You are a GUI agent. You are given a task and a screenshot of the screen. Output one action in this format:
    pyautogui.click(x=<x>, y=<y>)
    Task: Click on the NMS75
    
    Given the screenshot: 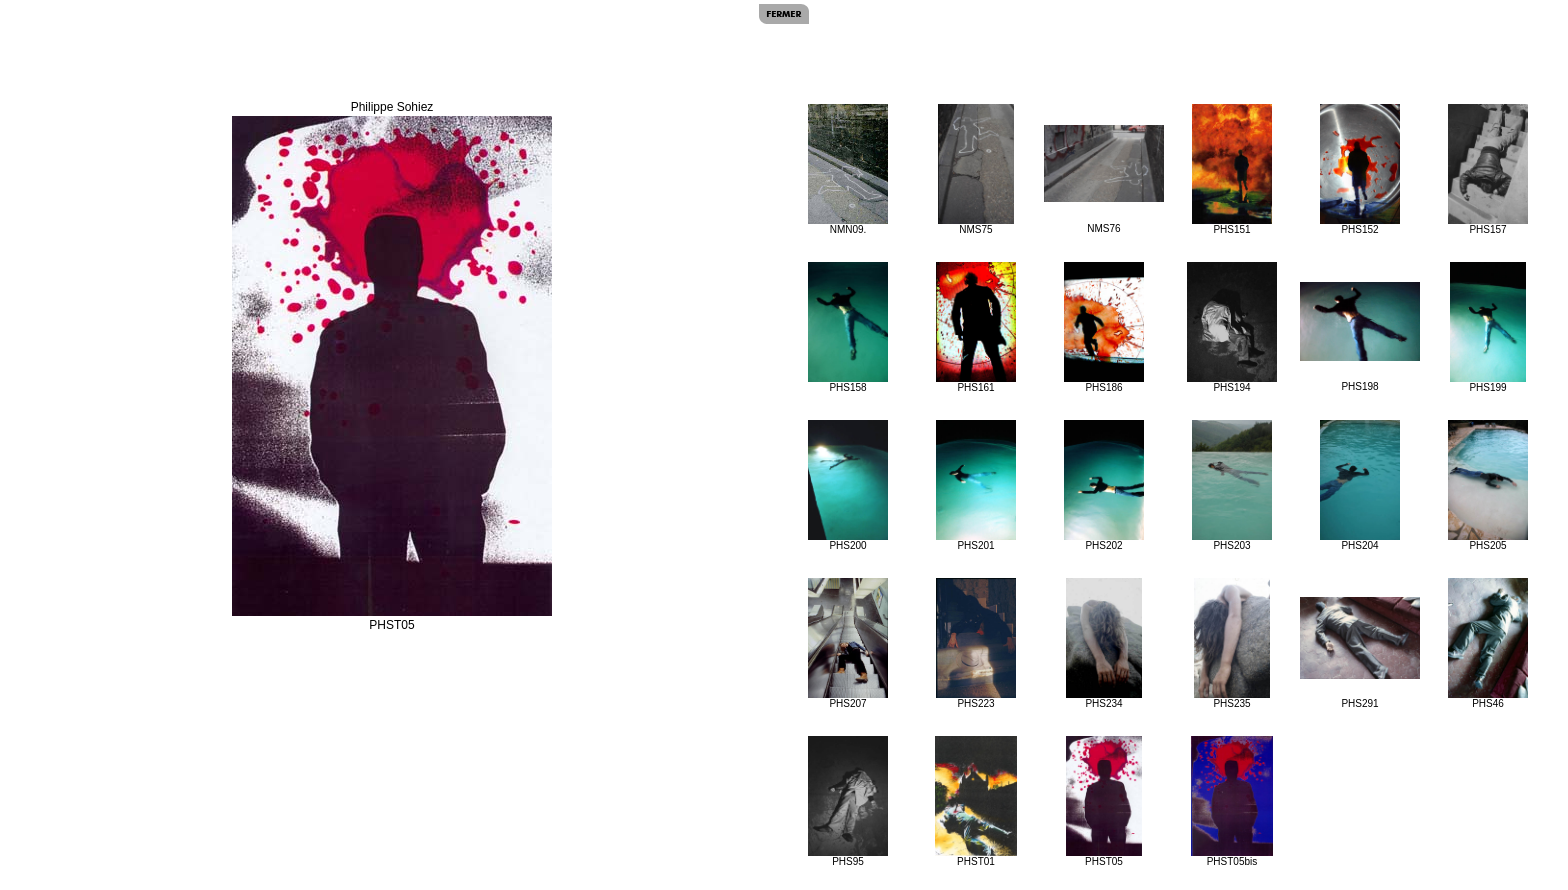 What is the action you would take?
    pyautogui.click(x=976, y=169)
    